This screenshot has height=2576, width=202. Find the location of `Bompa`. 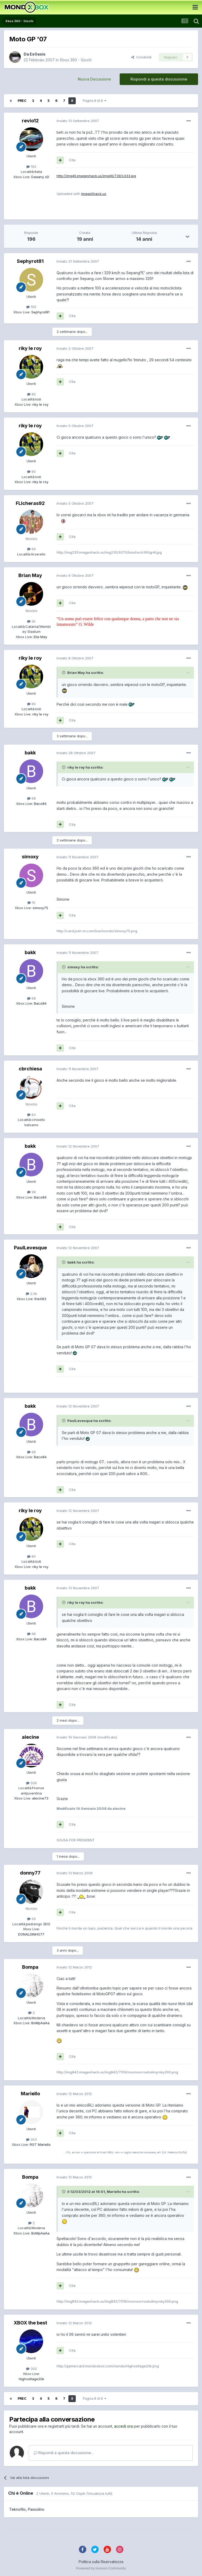

Bompa is located at coordinates (30, 1967).